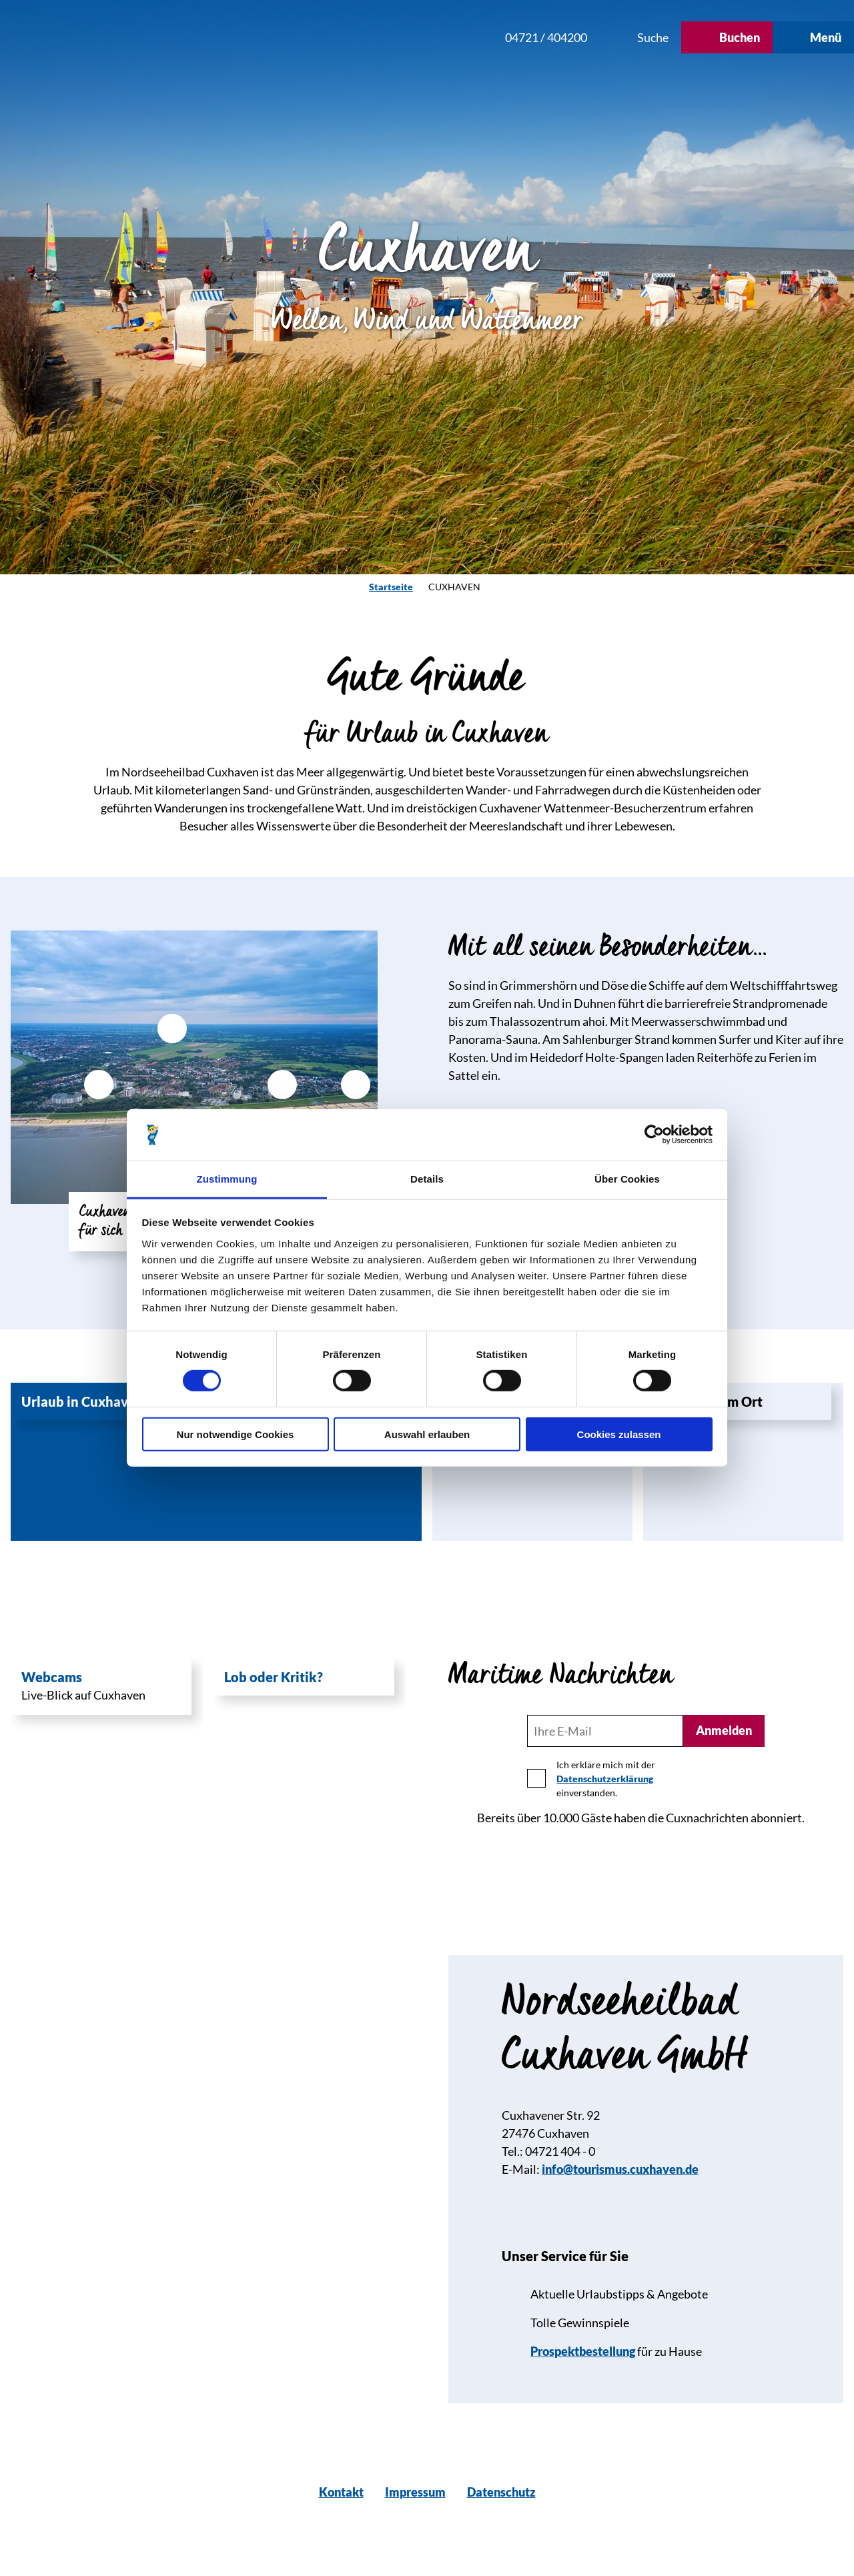 The image size is (854, 2576). What do you see at coordinates (604, 1778) in the screenshot?
I see `Datenschutzerklärung` at bounding box center [604, 1778].